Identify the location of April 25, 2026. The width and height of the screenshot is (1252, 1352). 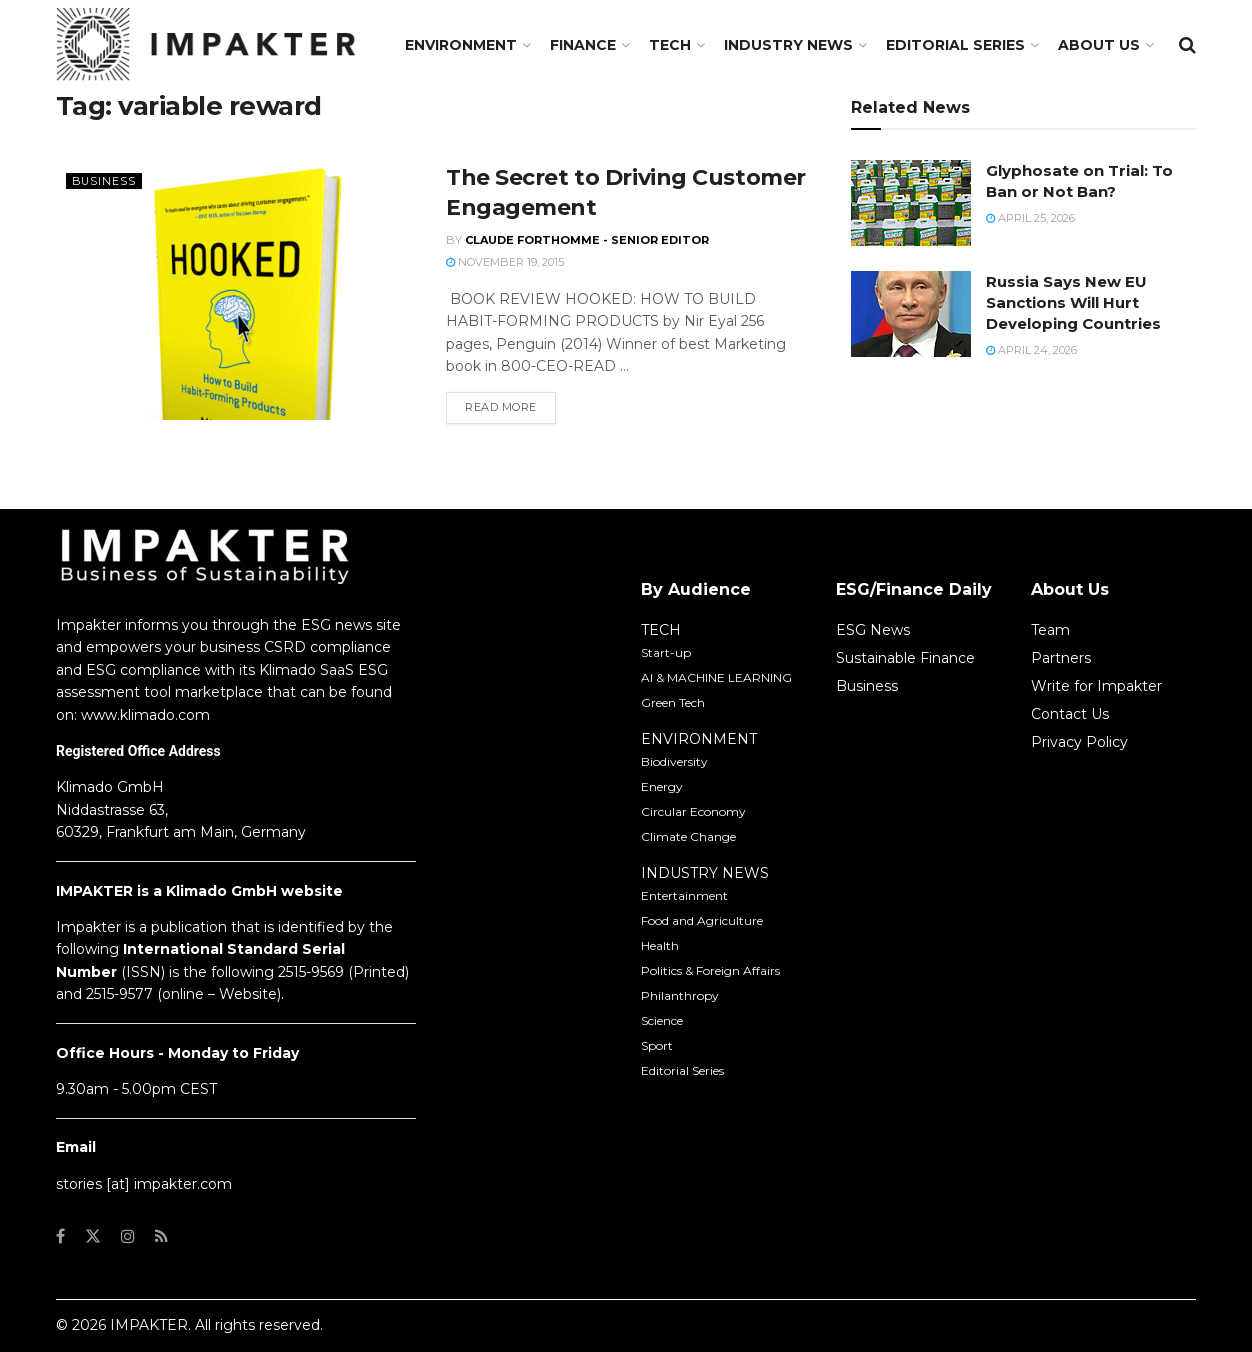
(1030, 218).